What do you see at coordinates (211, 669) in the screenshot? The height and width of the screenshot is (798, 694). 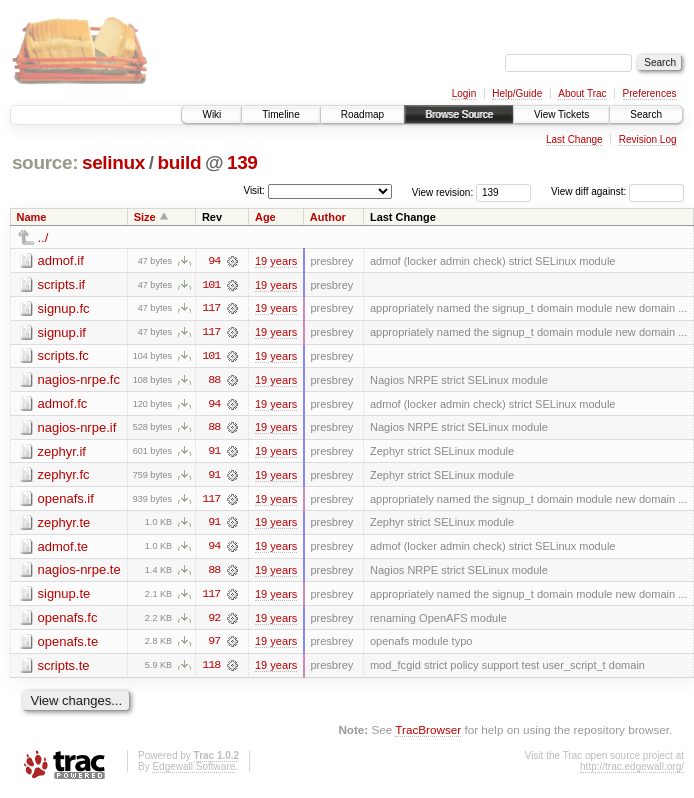 I see `118` at bounding box center [211, 669].